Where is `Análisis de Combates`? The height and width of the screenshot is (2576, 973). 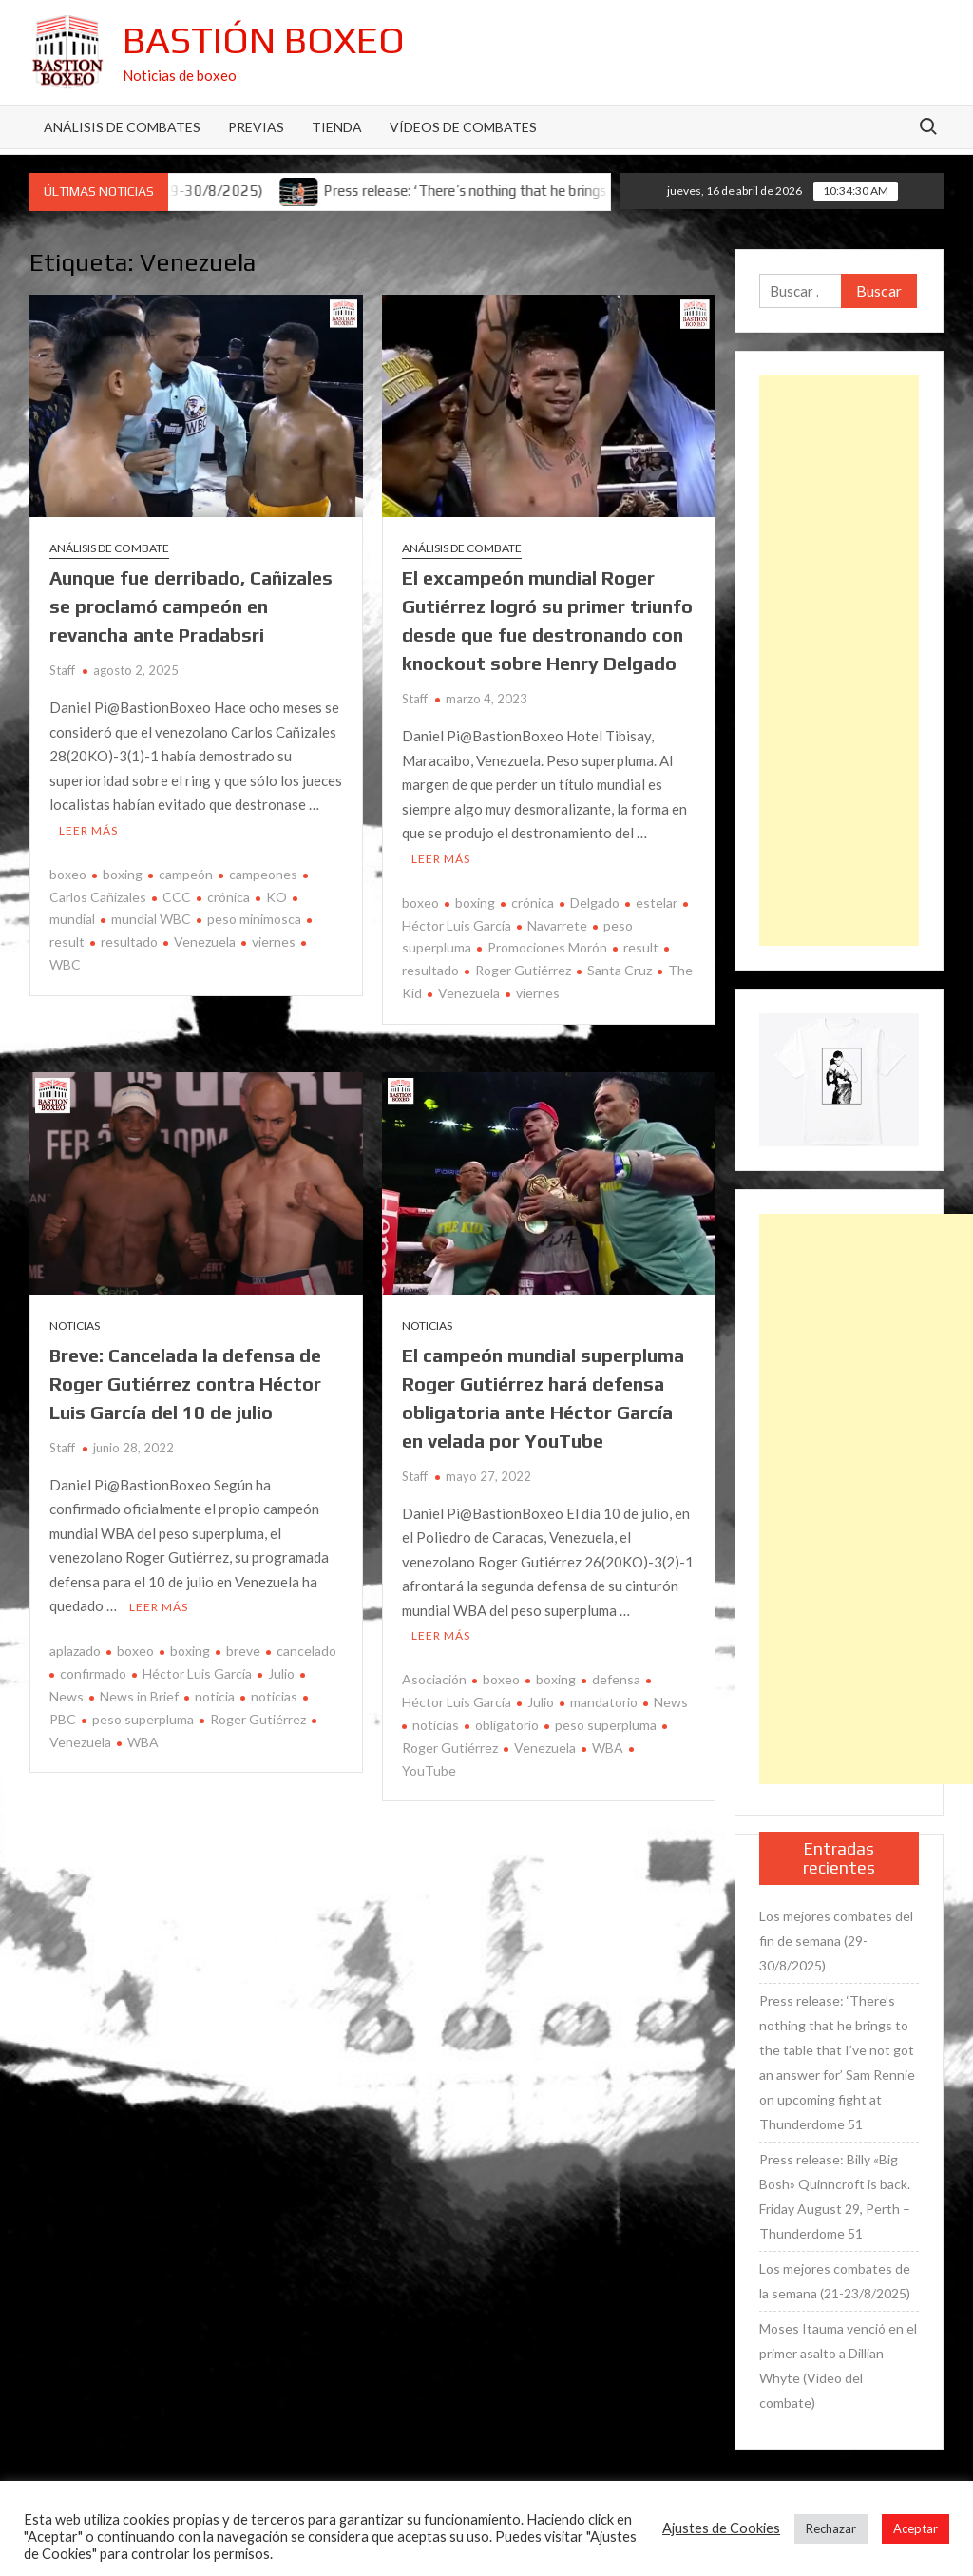
Análisis de Combates is located at coordinates (122, 127).